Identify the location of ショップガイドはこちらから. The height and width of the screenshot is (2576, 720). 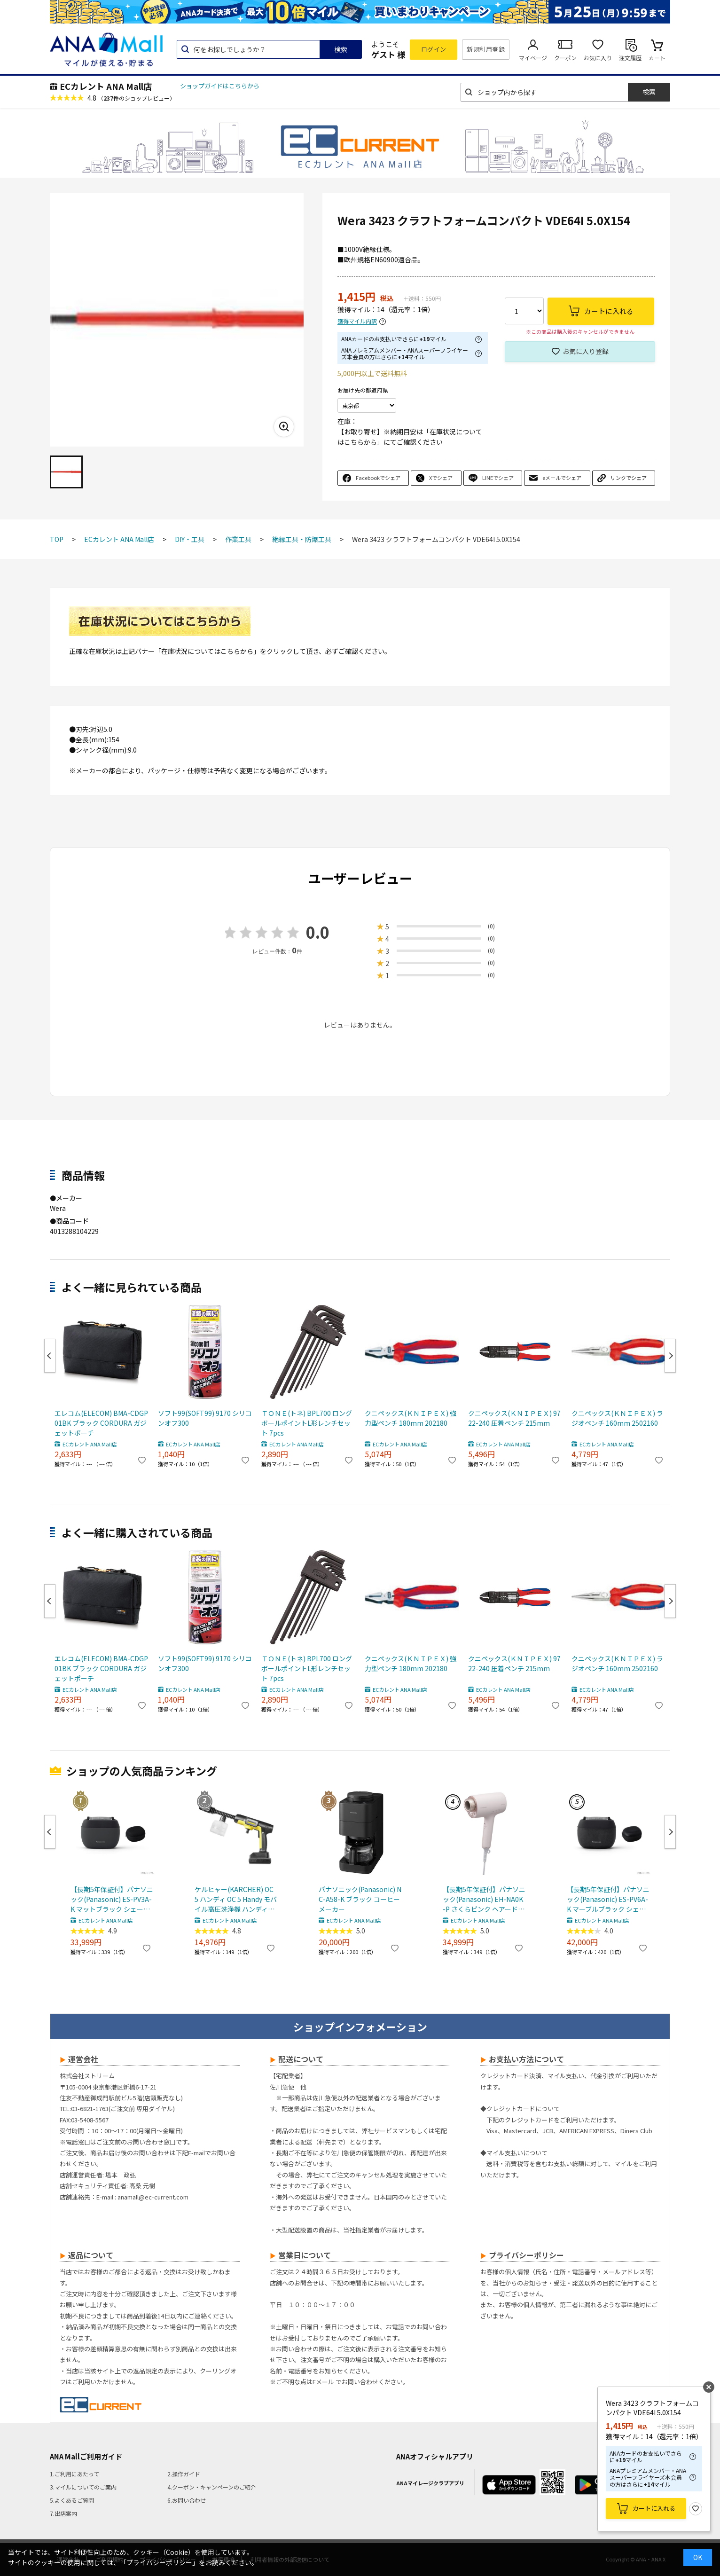
(219, 85).